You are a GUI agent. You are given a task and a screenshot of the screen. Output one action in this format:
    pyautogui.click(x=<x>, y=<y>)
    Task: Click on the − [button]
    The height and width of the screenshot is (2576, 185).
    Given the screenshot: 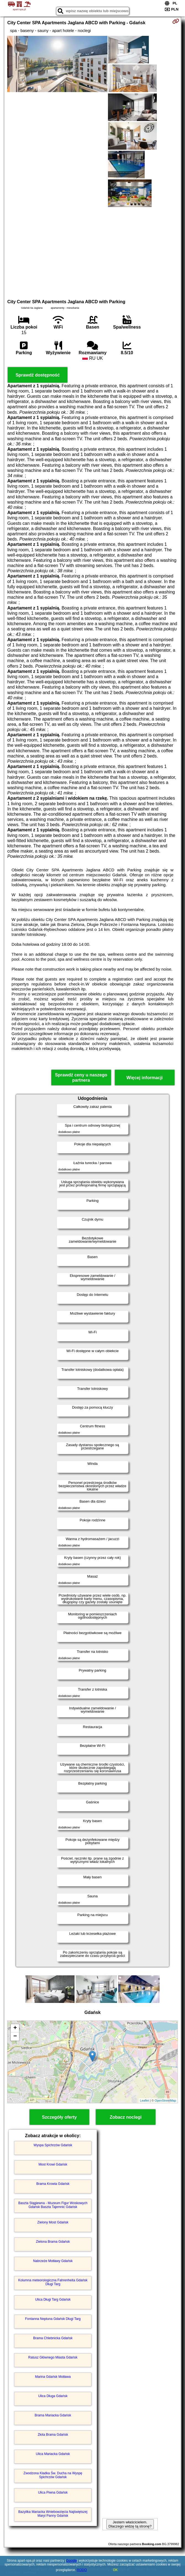 What is the action you would take?
    pyautogui.click(x=15, y=2036)
    